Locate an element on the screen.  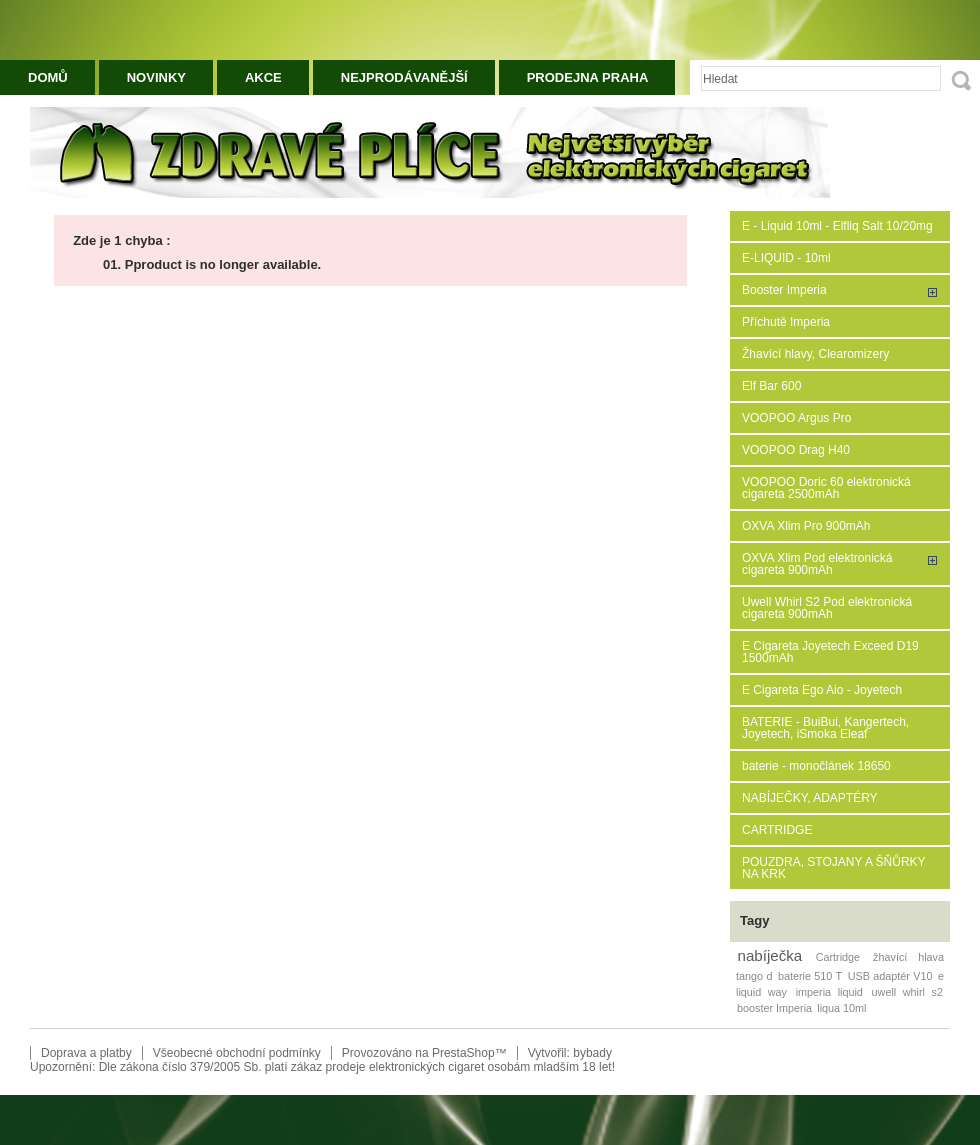
PrestaShop is located at coordinates (463, 1053).